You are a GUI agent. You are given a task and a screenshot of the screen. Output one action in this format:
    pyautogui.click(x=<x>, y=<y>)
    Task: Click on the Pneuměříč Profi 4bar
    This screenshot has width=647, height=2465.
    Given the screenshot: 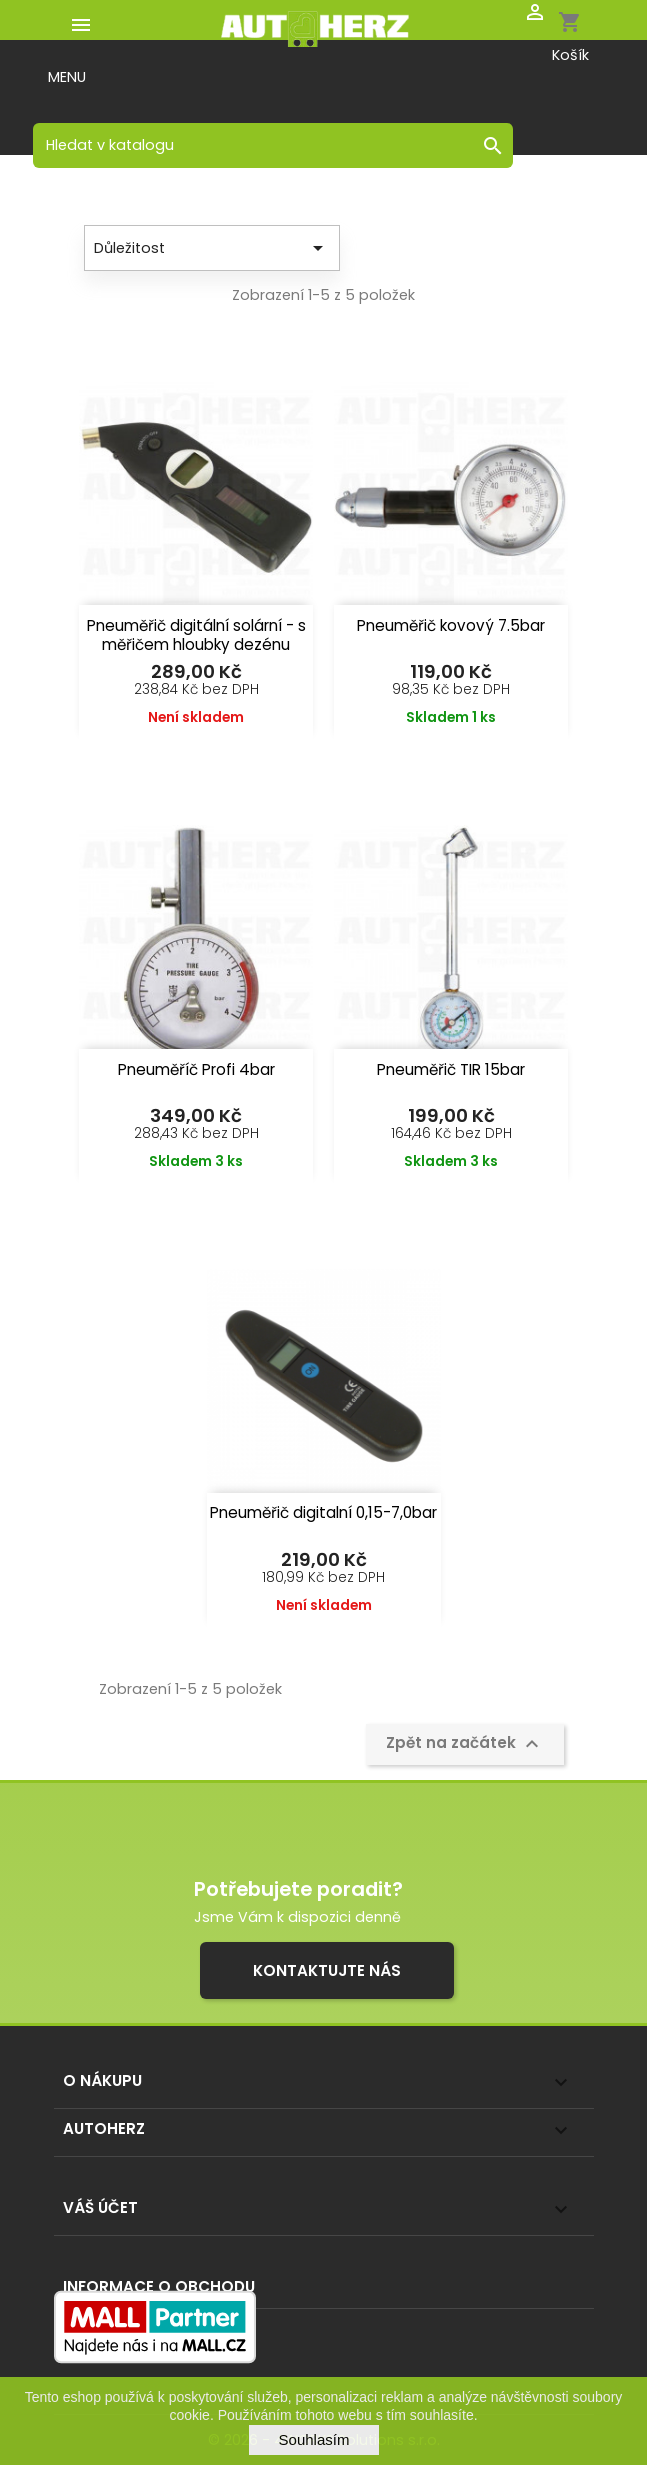 What is the action you would take?
    pyautogui.click(x=196, y=1069)
    